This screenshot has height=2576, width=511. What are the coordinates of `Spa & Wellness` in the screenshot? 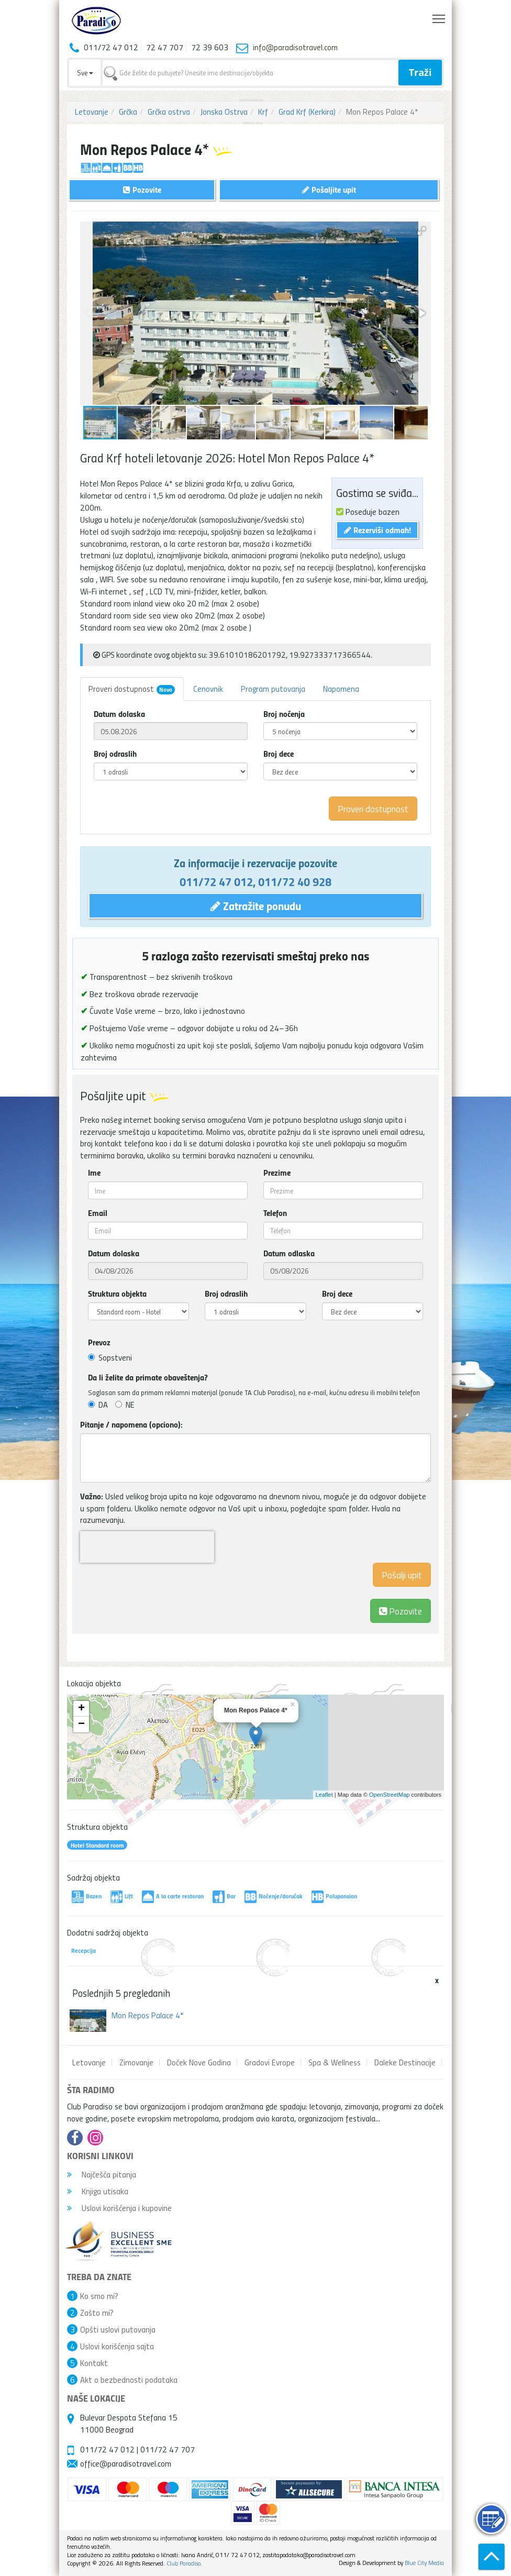 It's located at (334, 2062).